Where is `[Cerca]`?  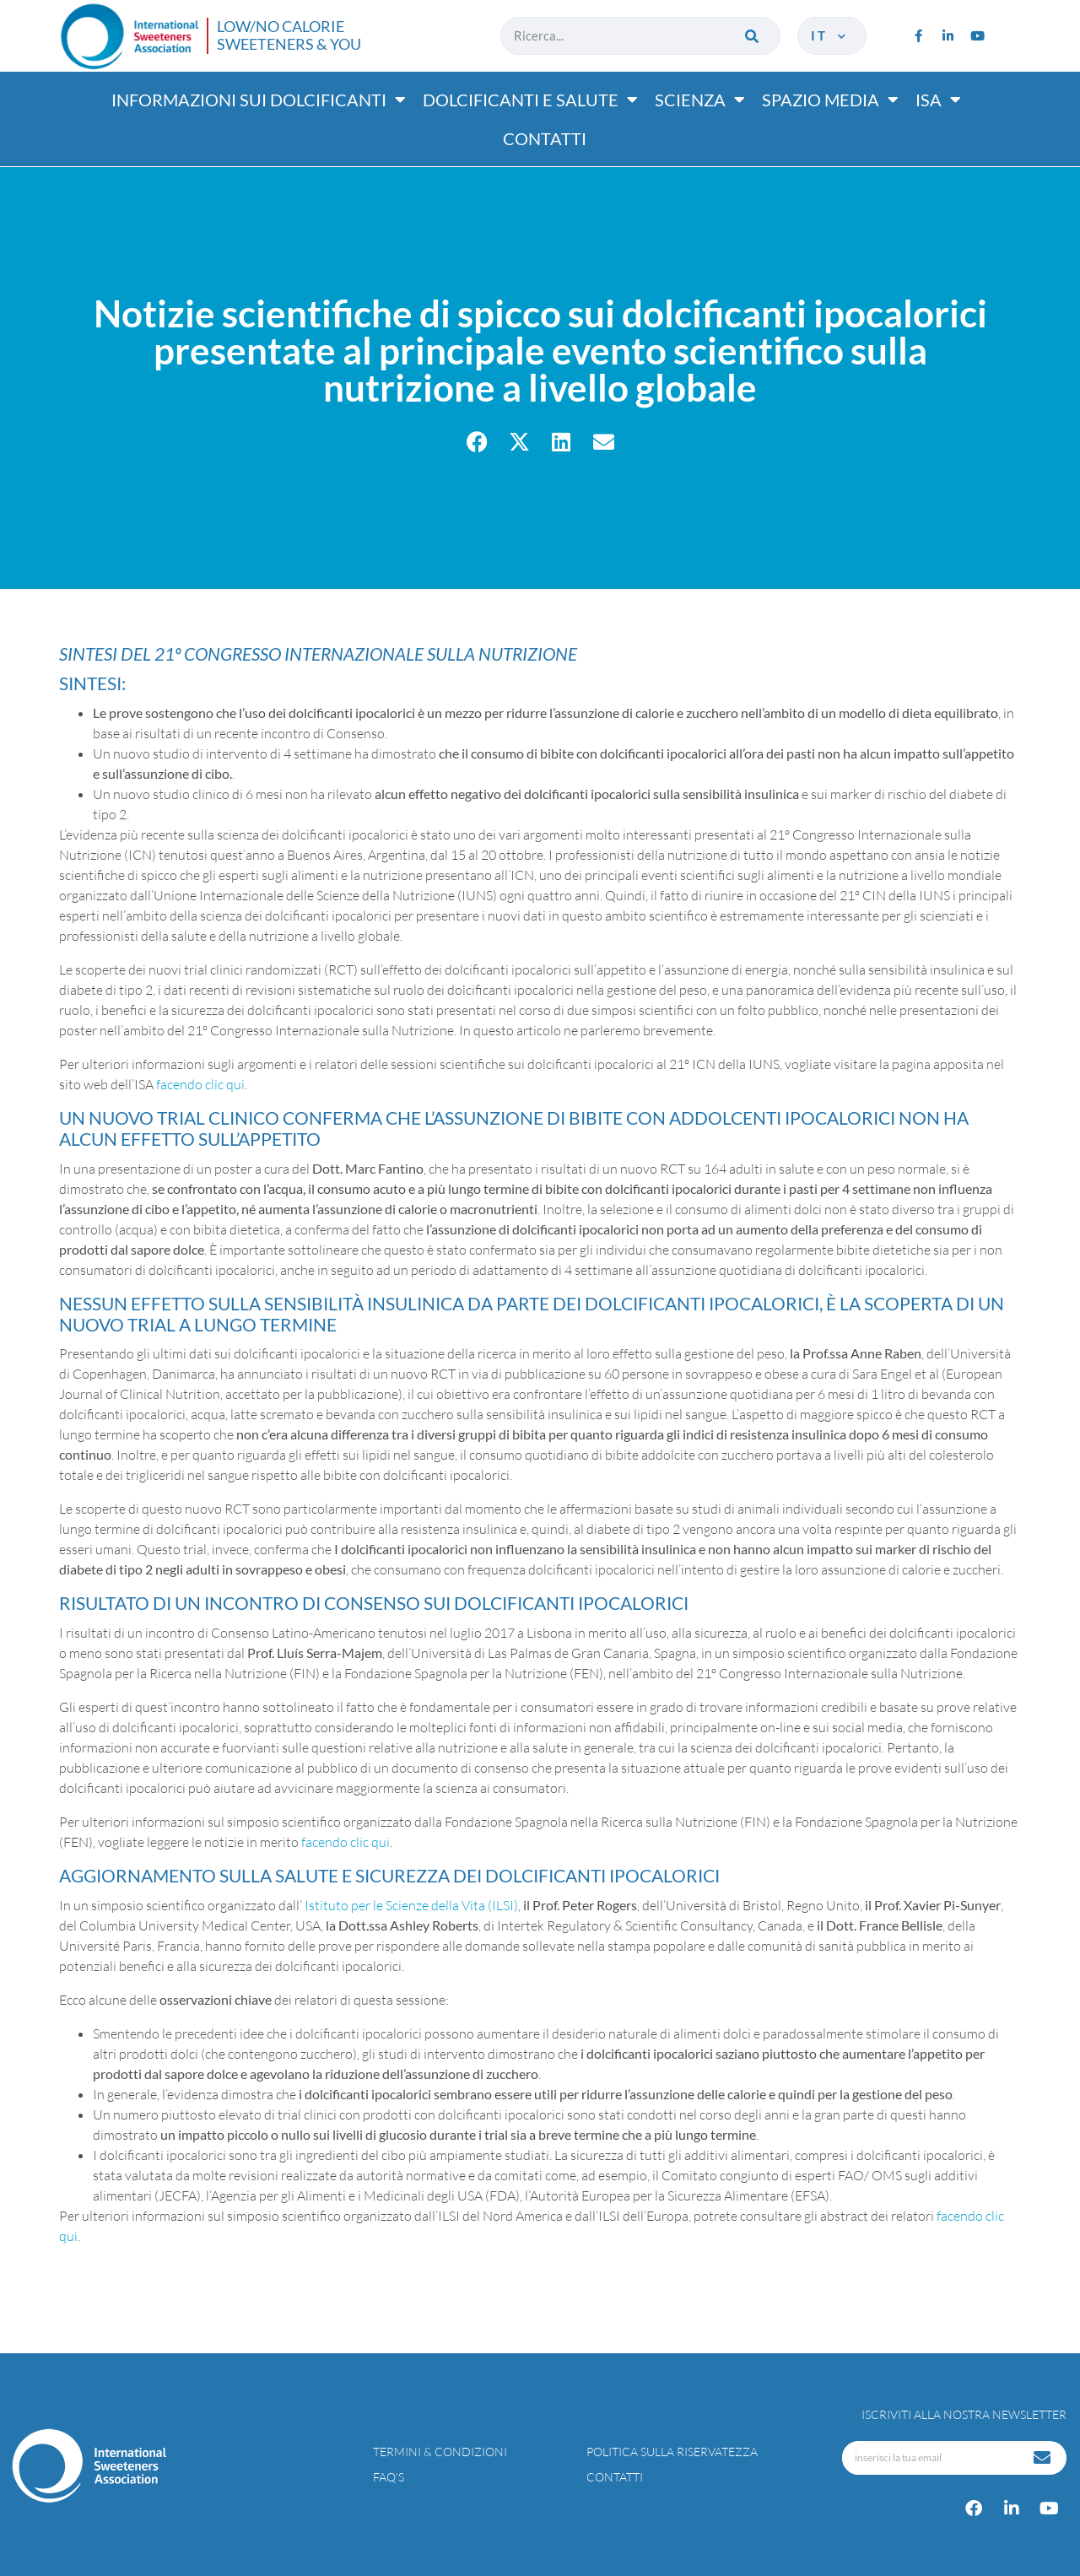 [Cerca] is located at coordinates (753, 36).